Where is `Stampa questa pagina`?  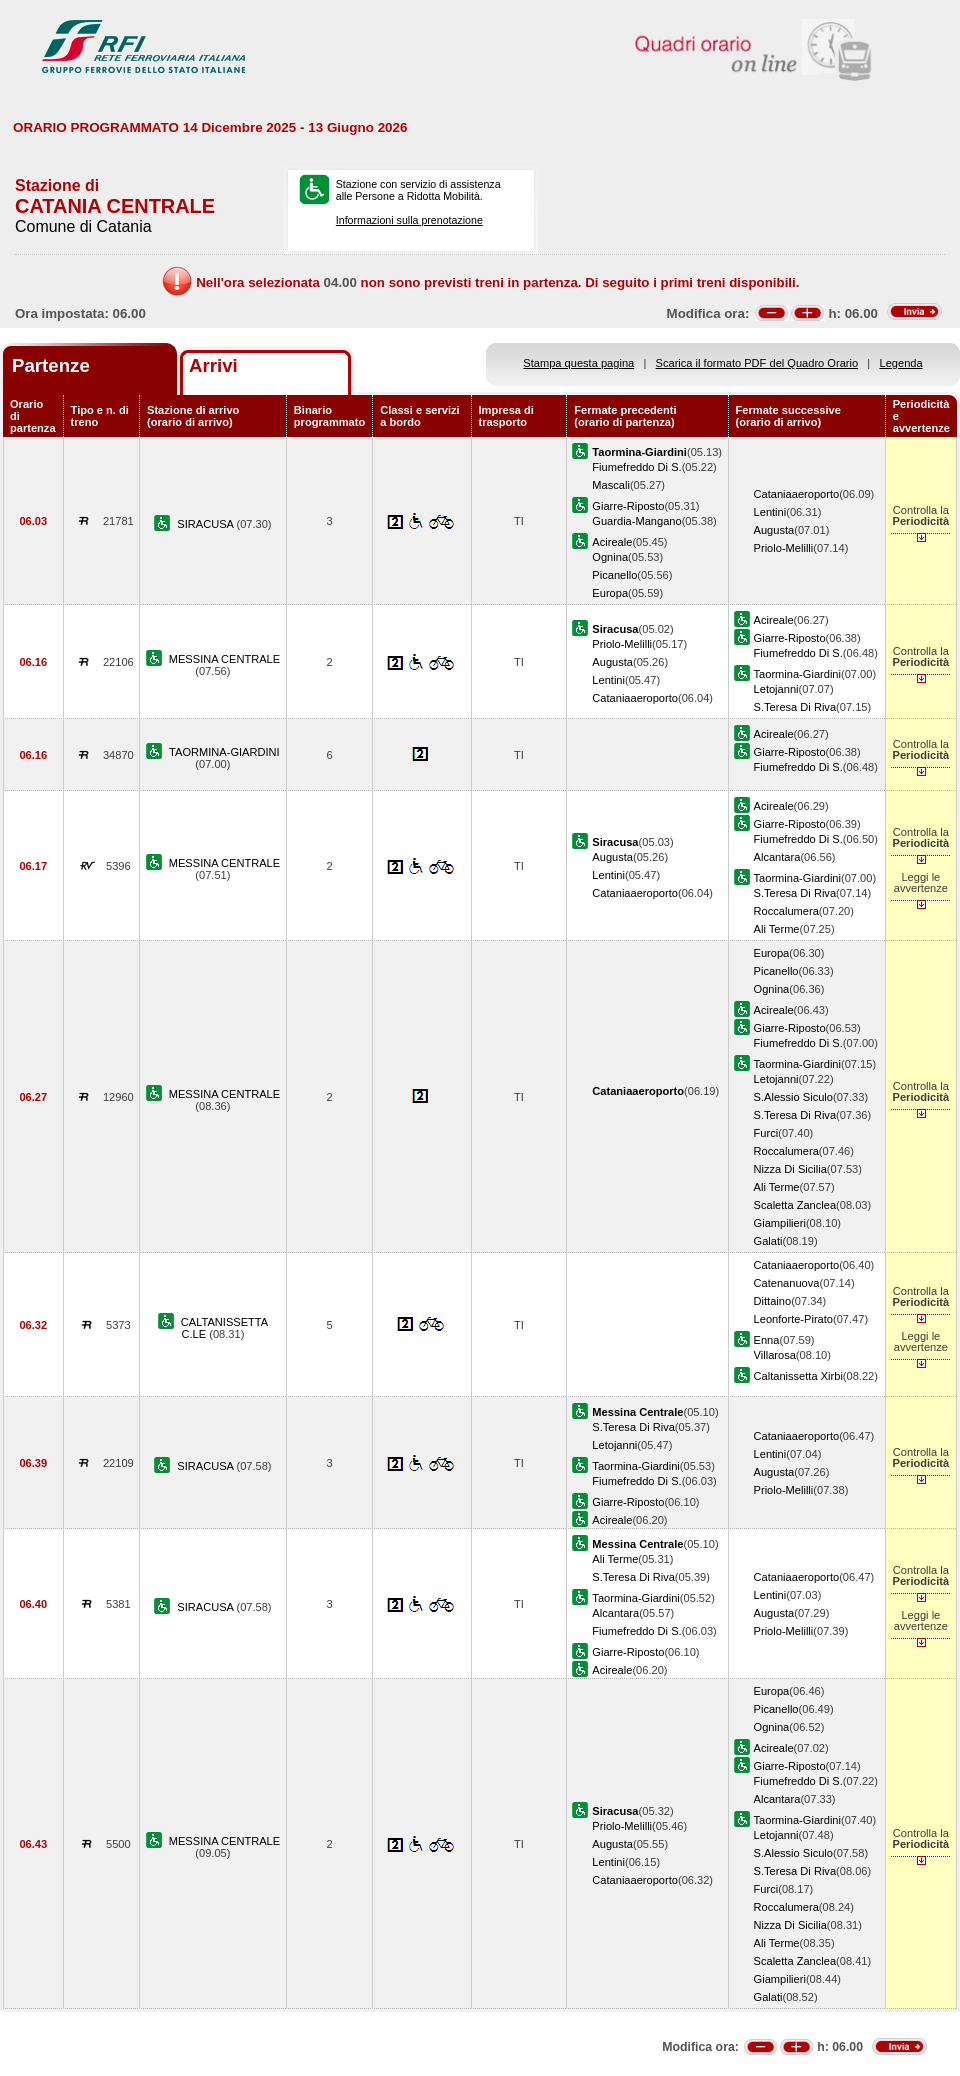 Stampa questa pagina is located at coordinates (578, 363).